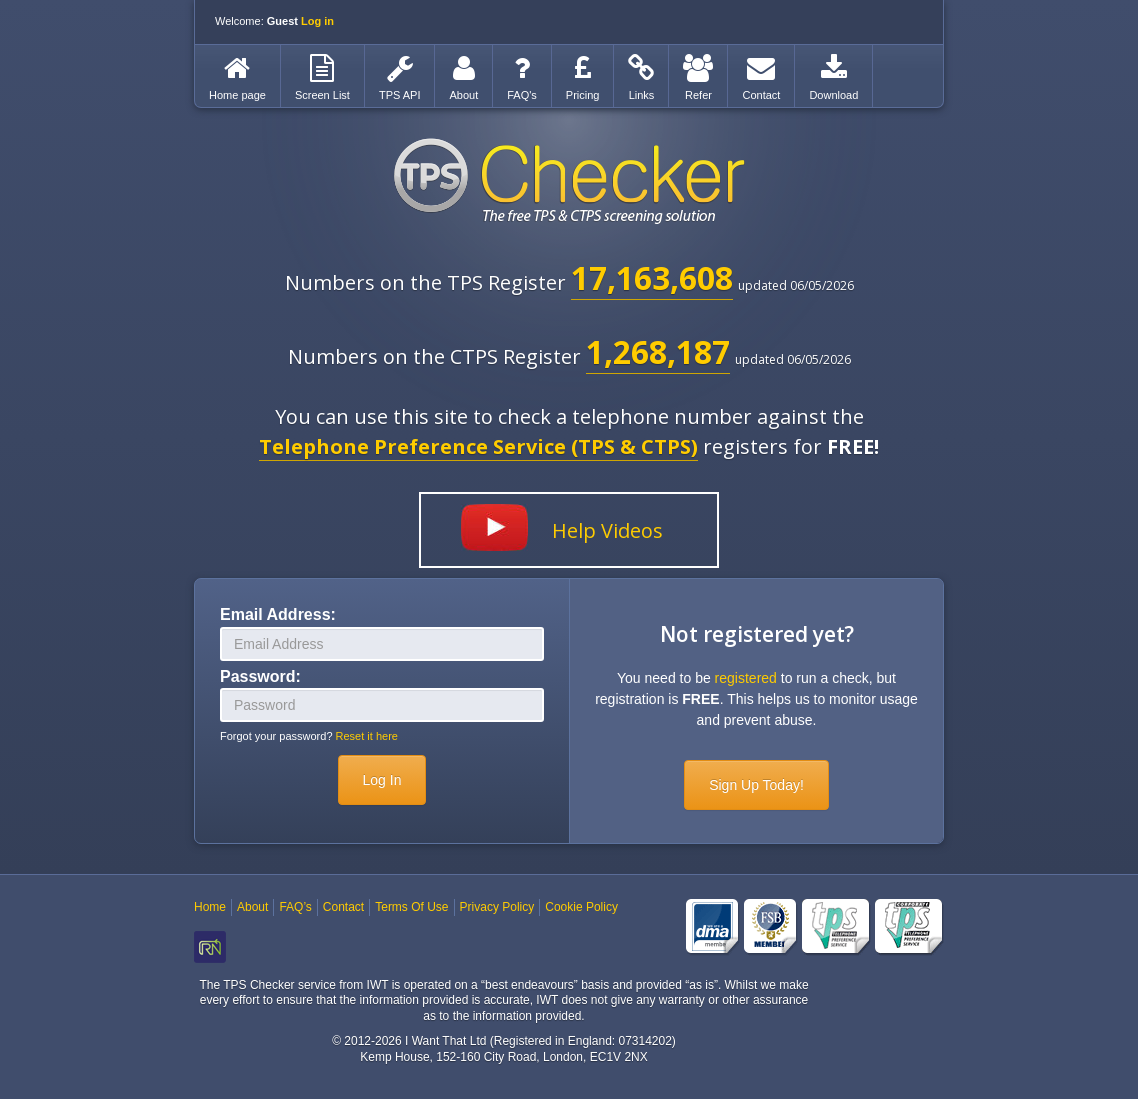 The image size is (1138, 1099). I want to click on FAQ’s, so click(295, 907).